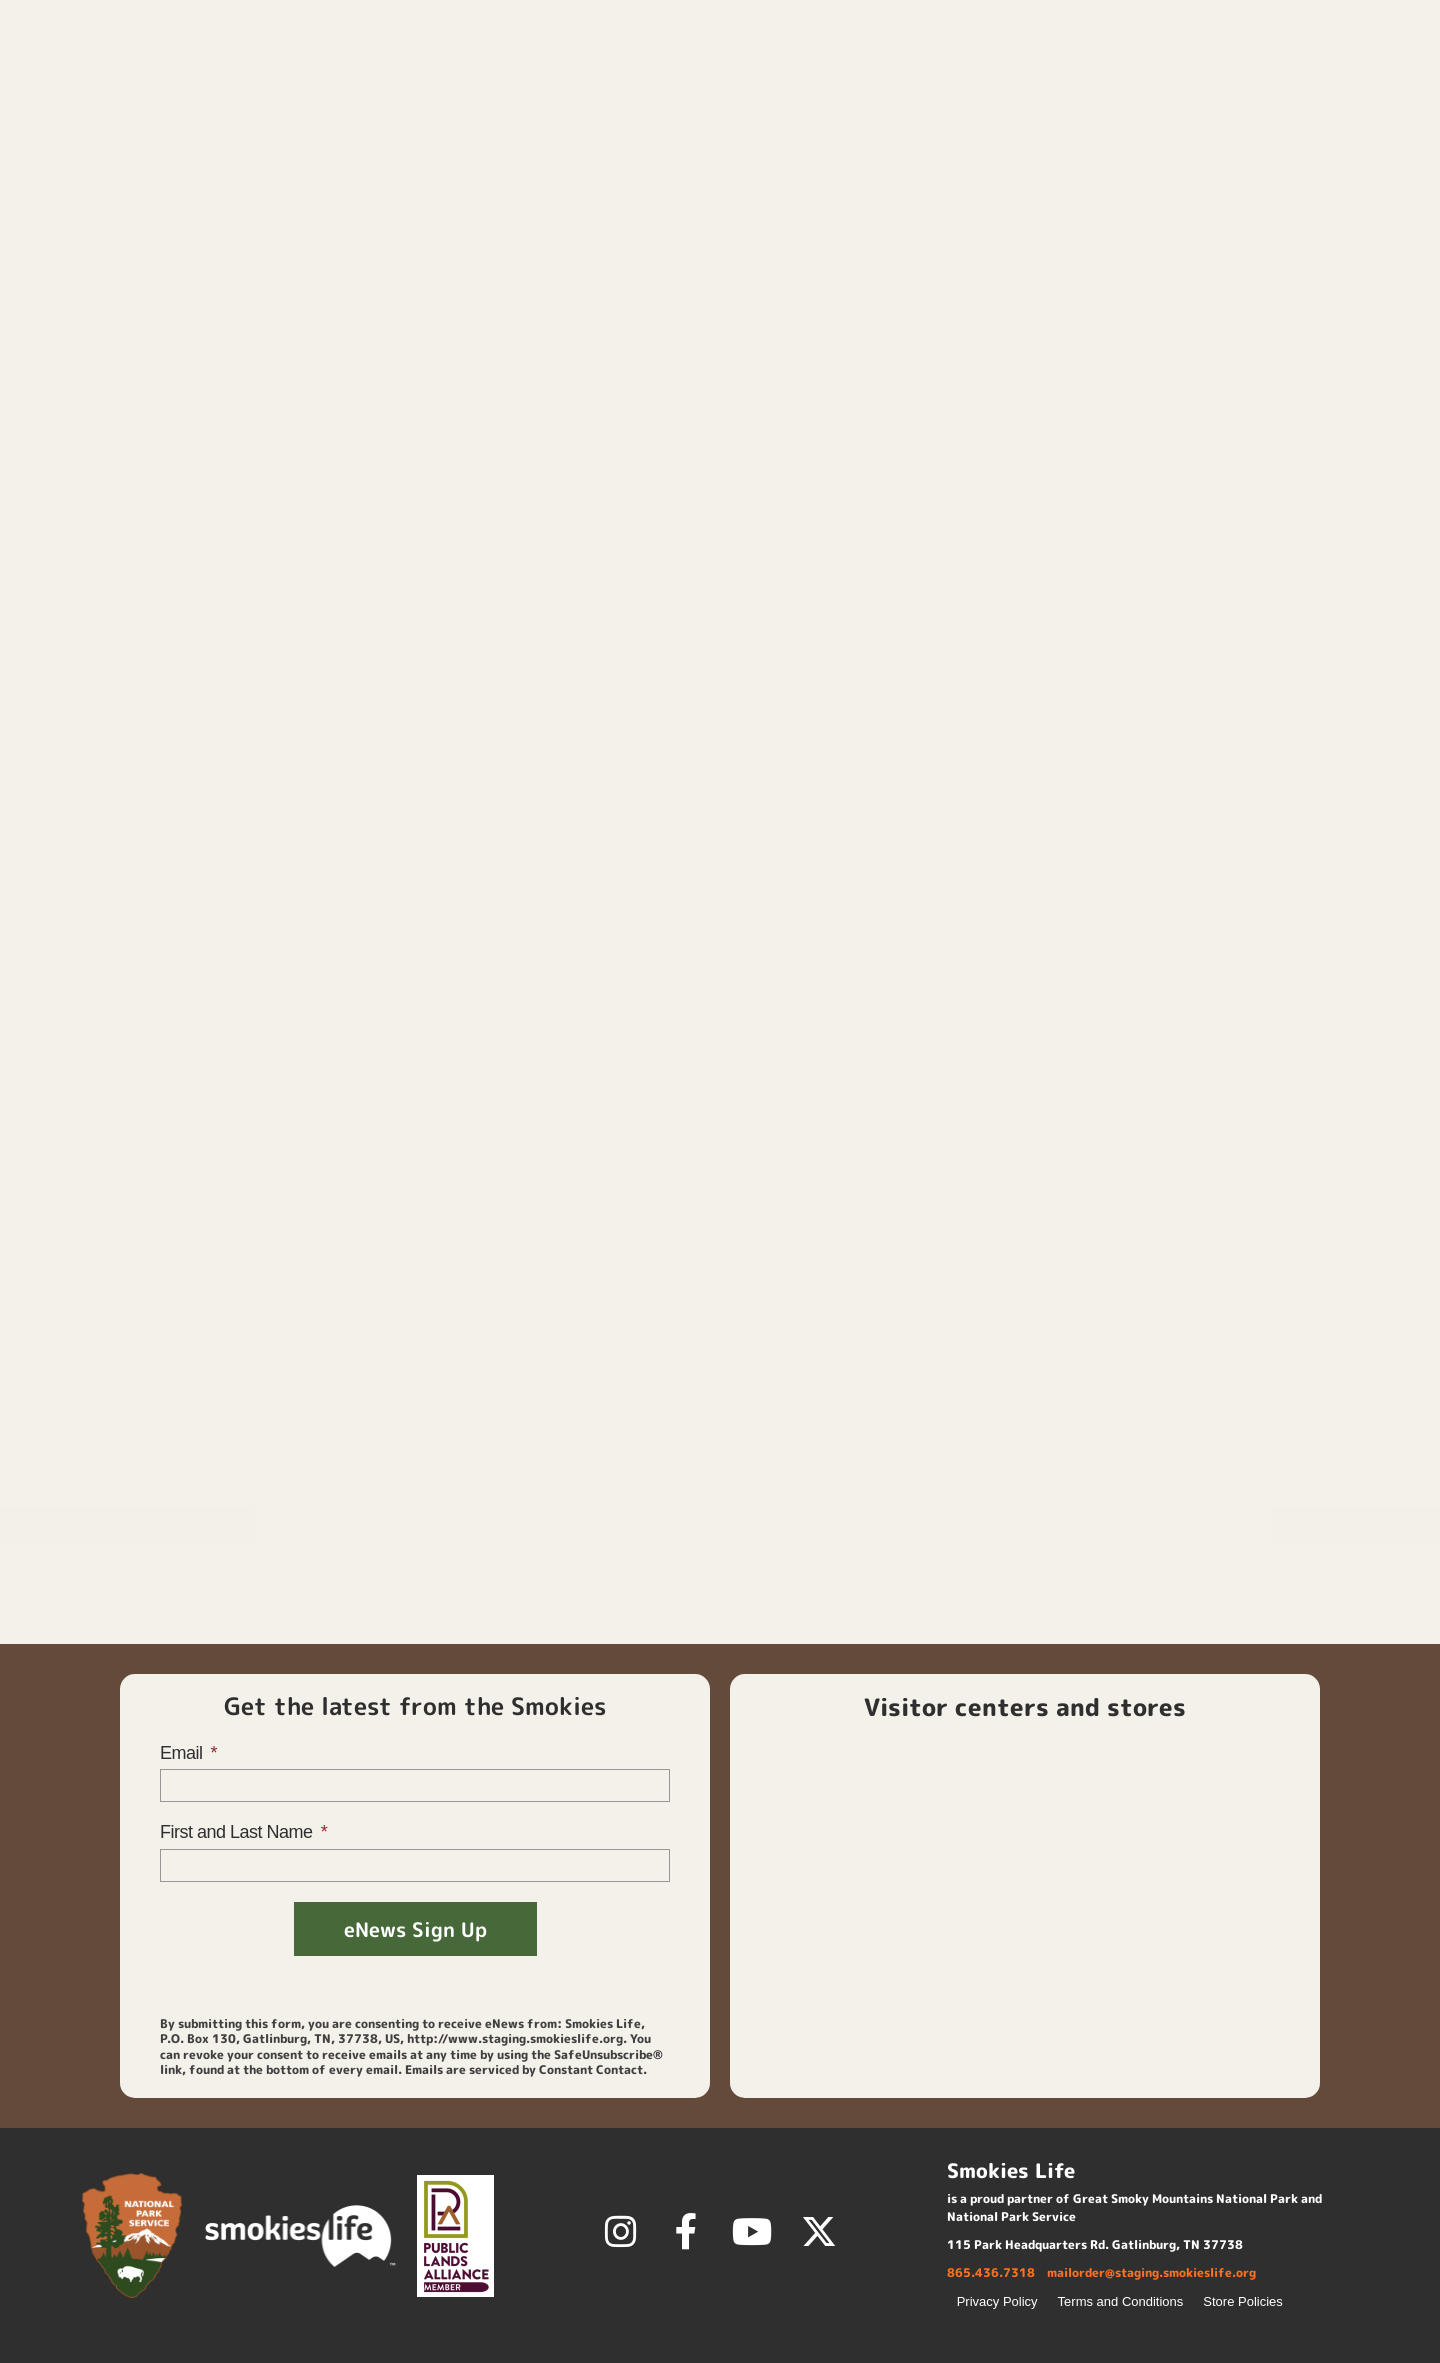  Describe the element at coordinates (183, 1753) in the screenshot. I see `Email` at that location.